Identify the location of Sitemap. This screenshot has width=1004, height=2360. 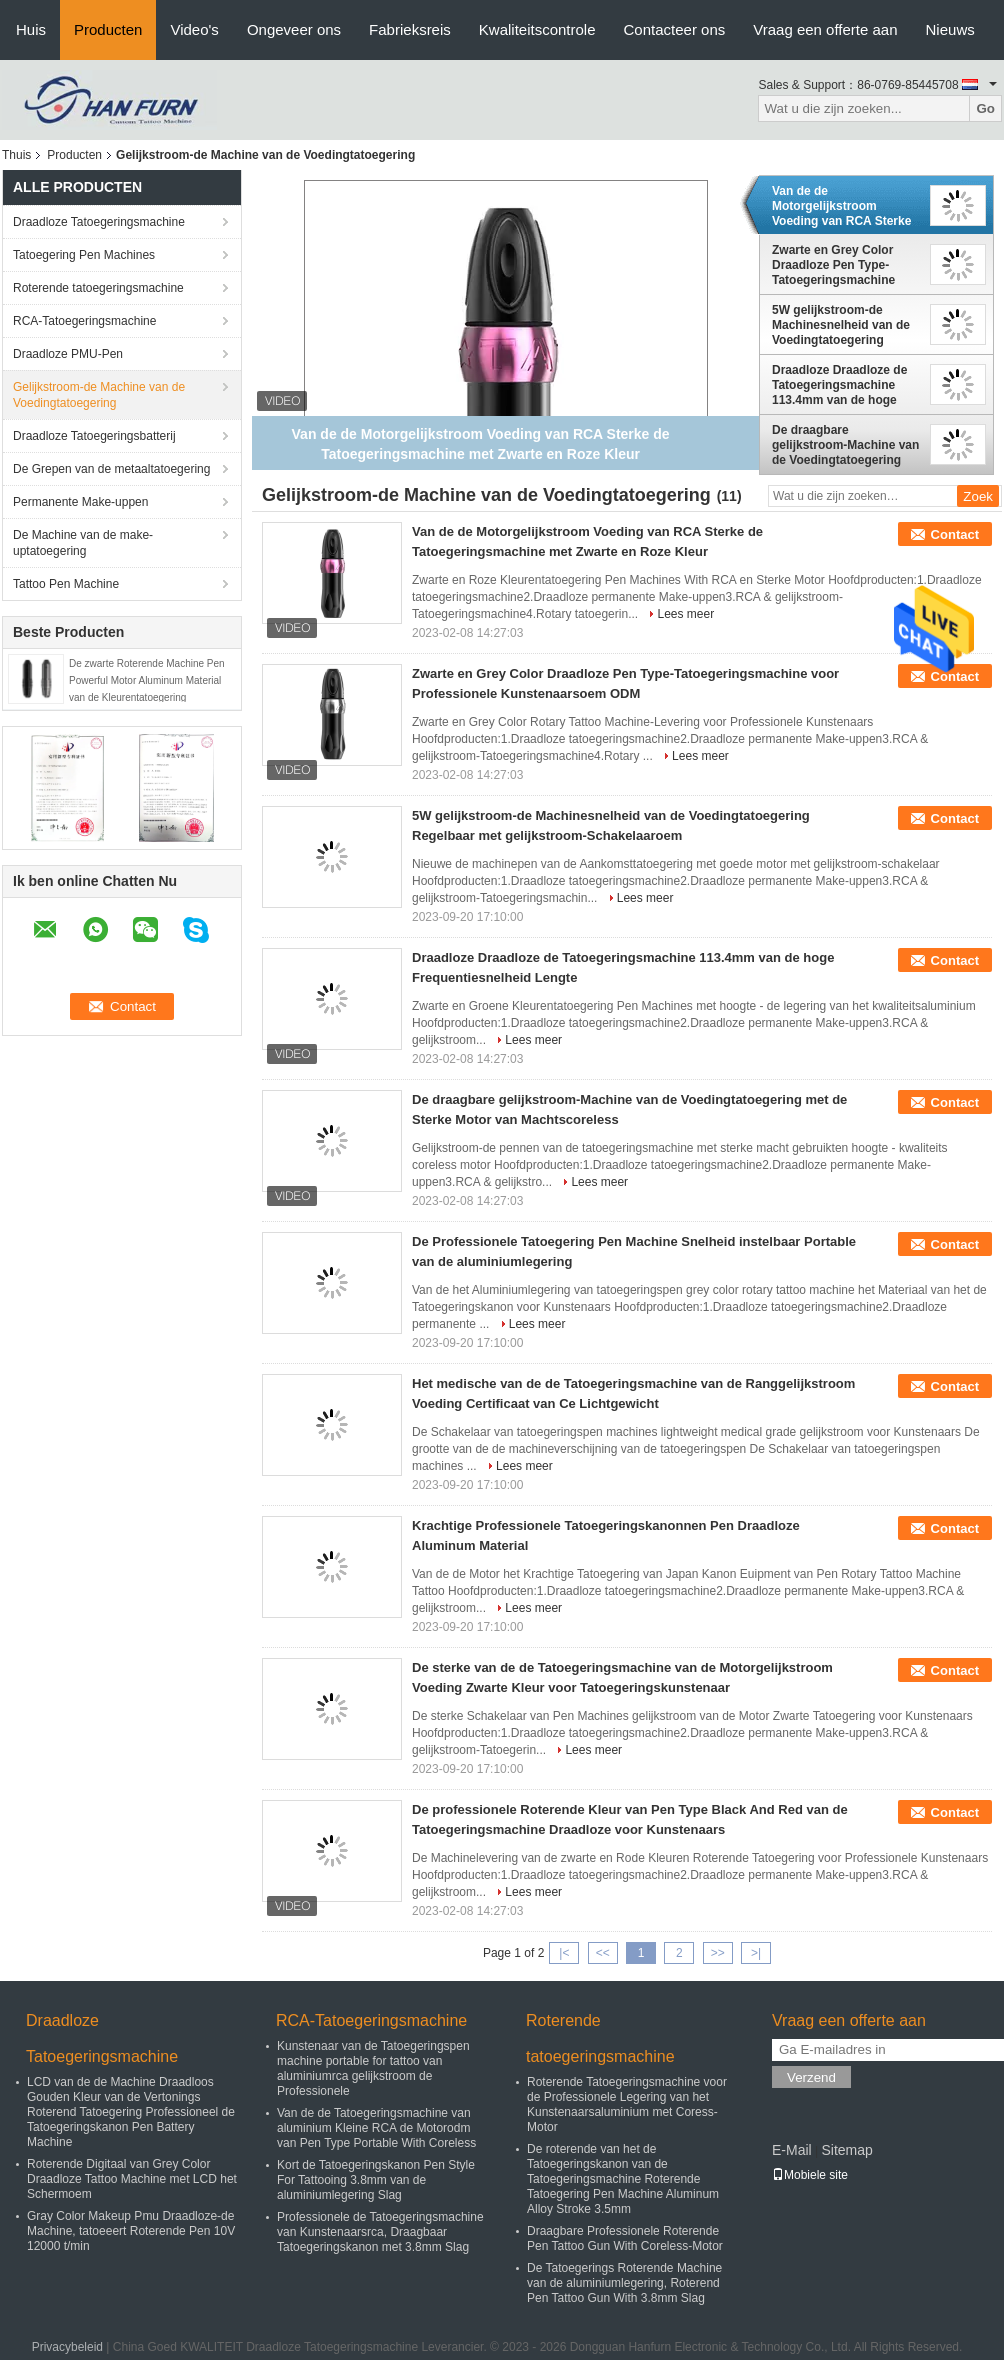
(846, 2150).